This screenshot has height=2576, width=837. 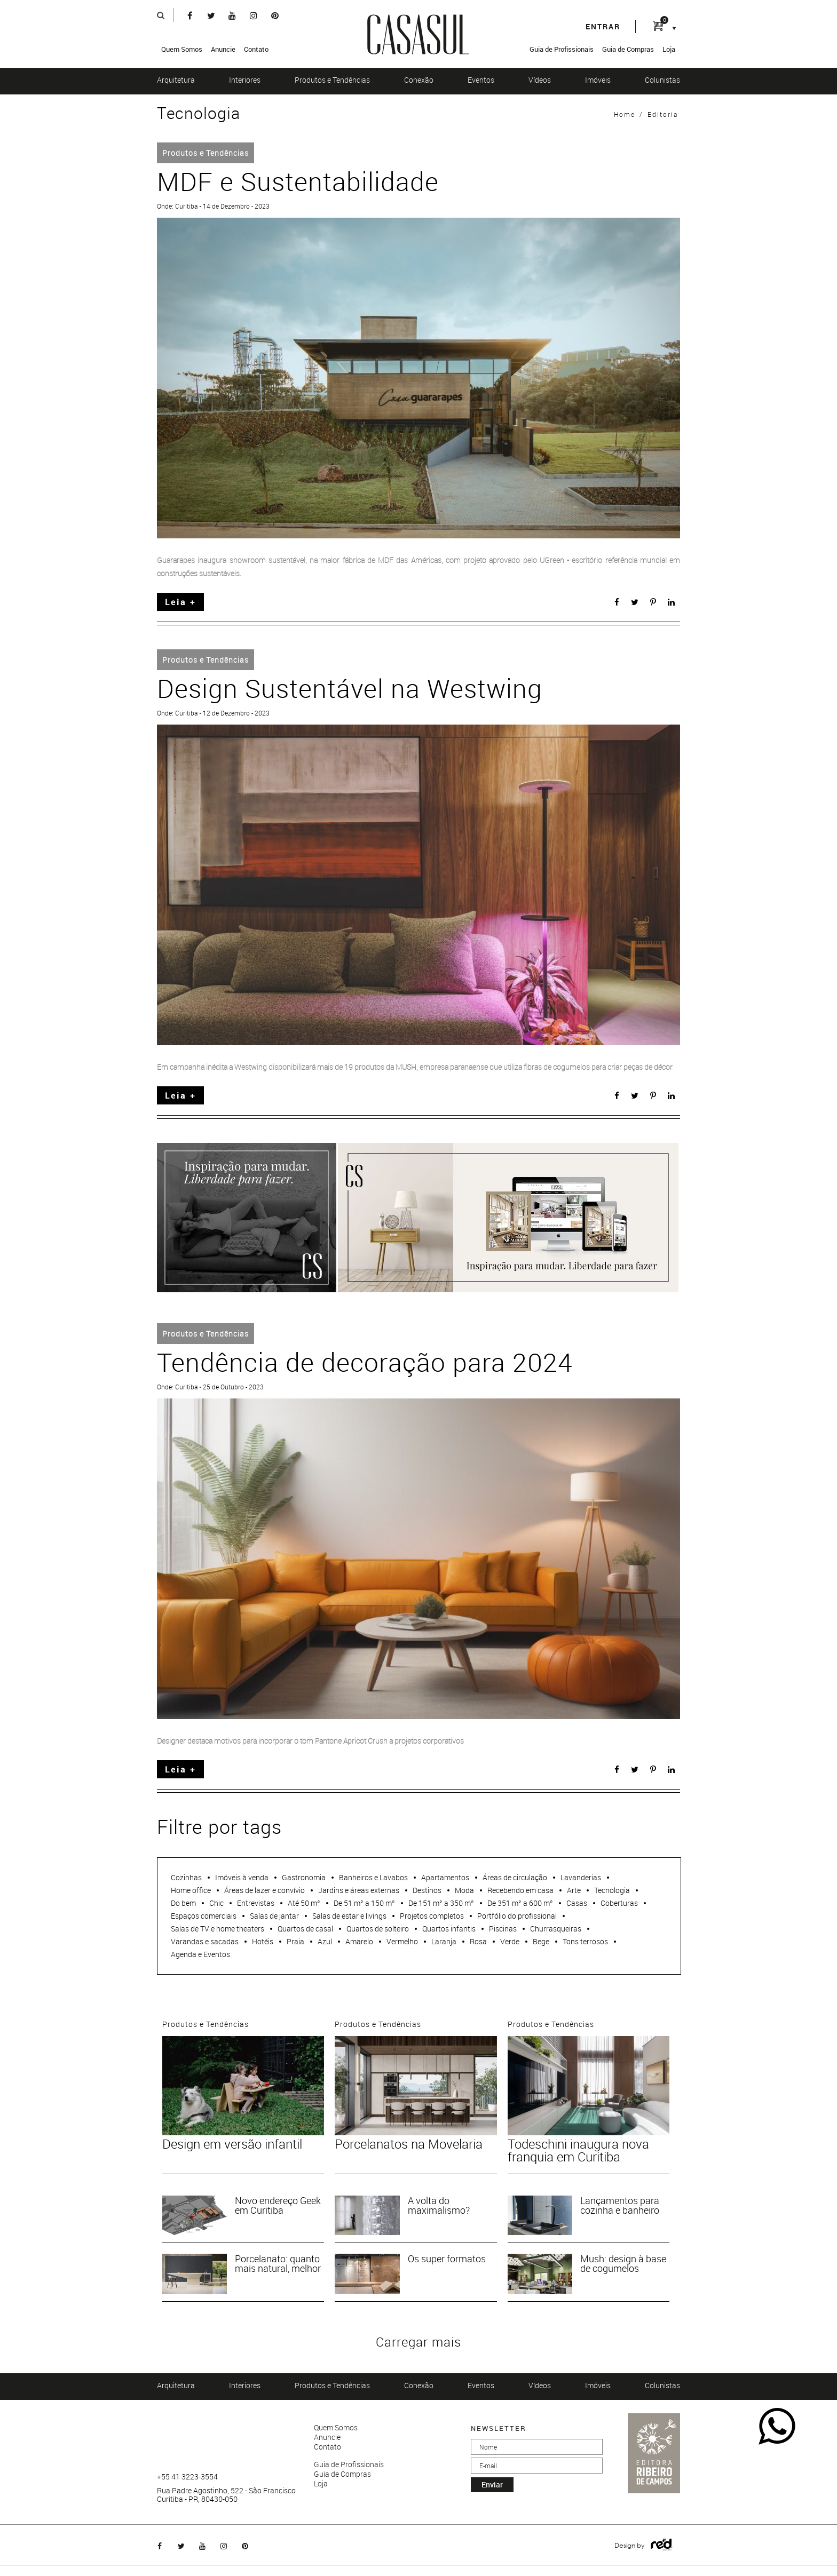 I want to click on Espaços comerciais, so click(x=203, y=1916).